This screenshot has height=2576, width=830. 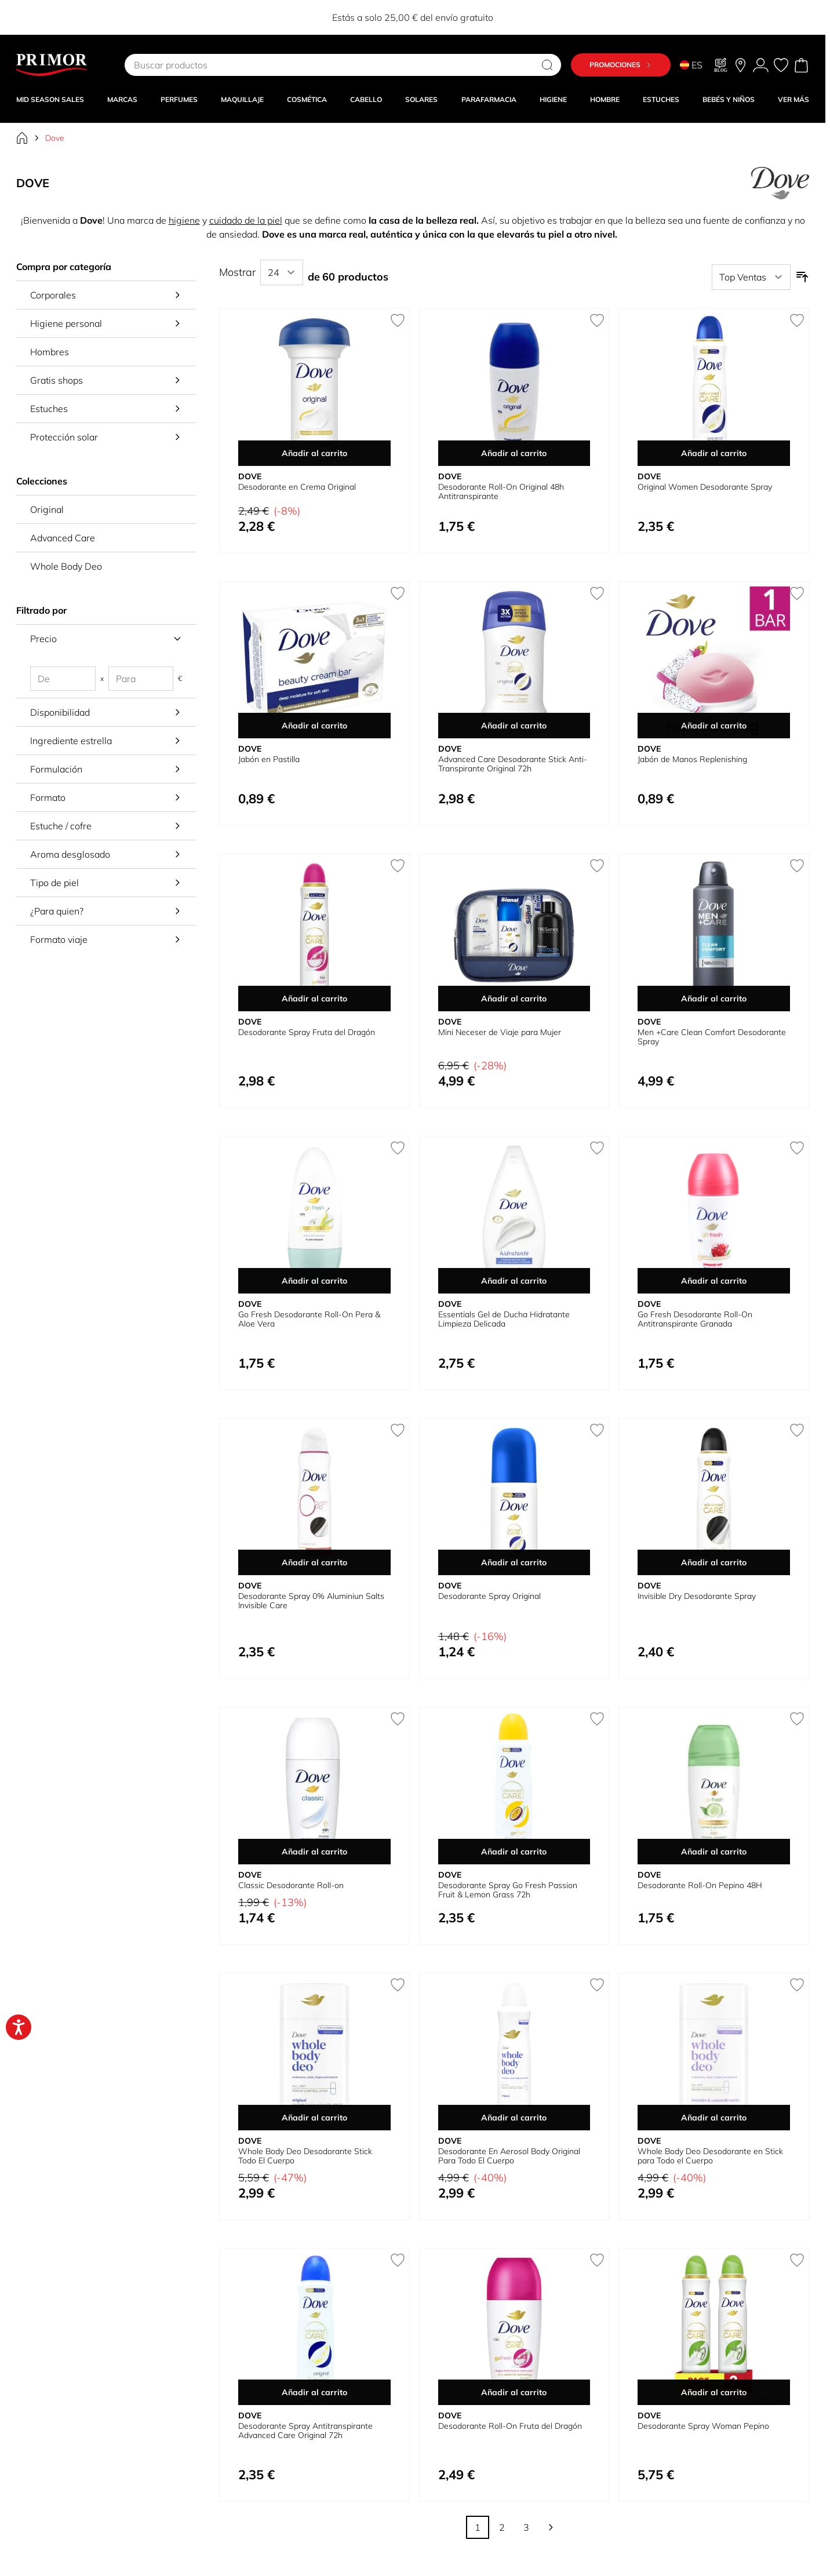 What do you see at coordinates (499, 1032) in the screenshot?
I see `Mini Neceser de Viaje para Mujer` at bounding box center [499, 1032].